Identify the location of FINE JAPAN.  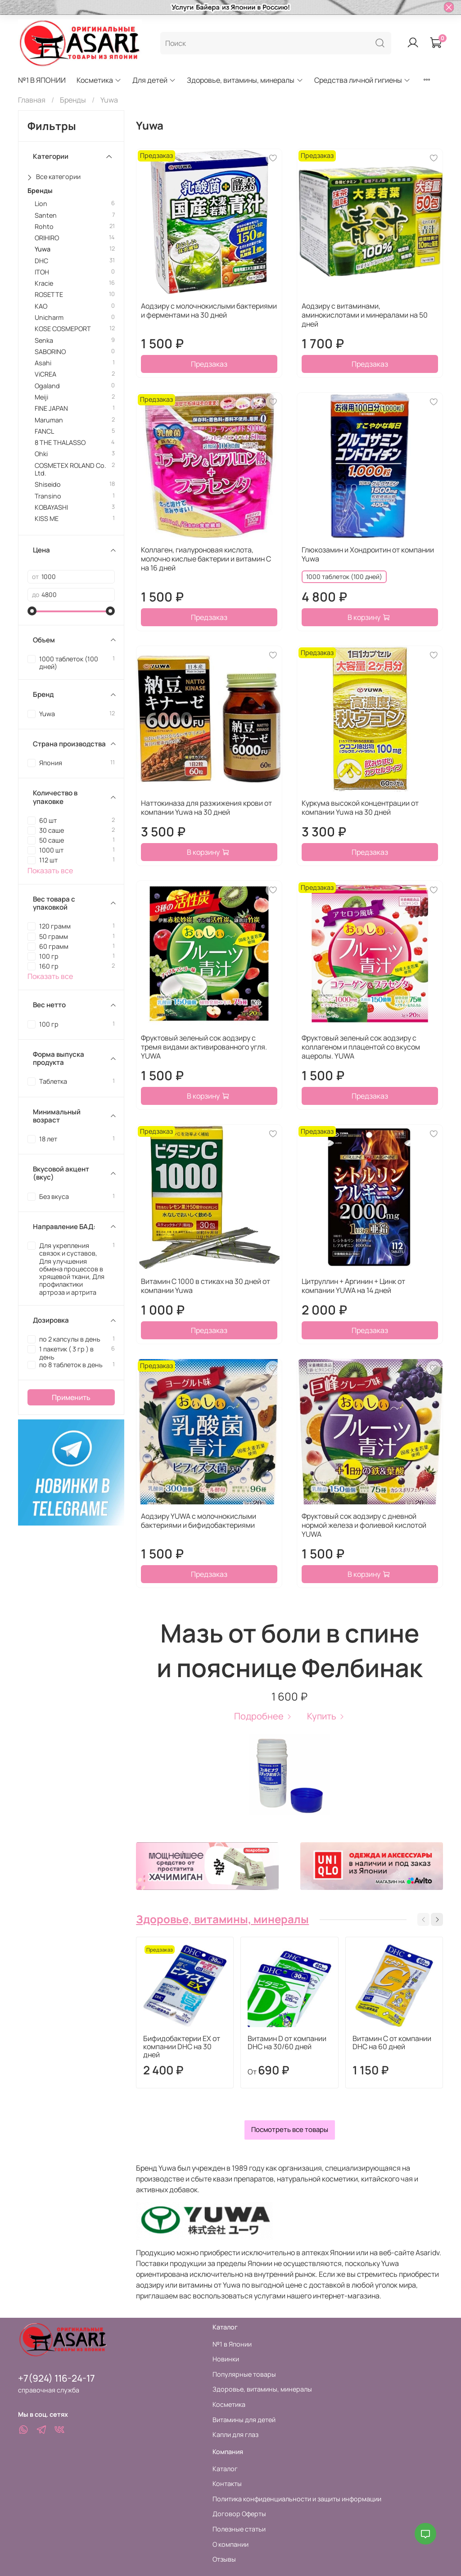
(51, 408).